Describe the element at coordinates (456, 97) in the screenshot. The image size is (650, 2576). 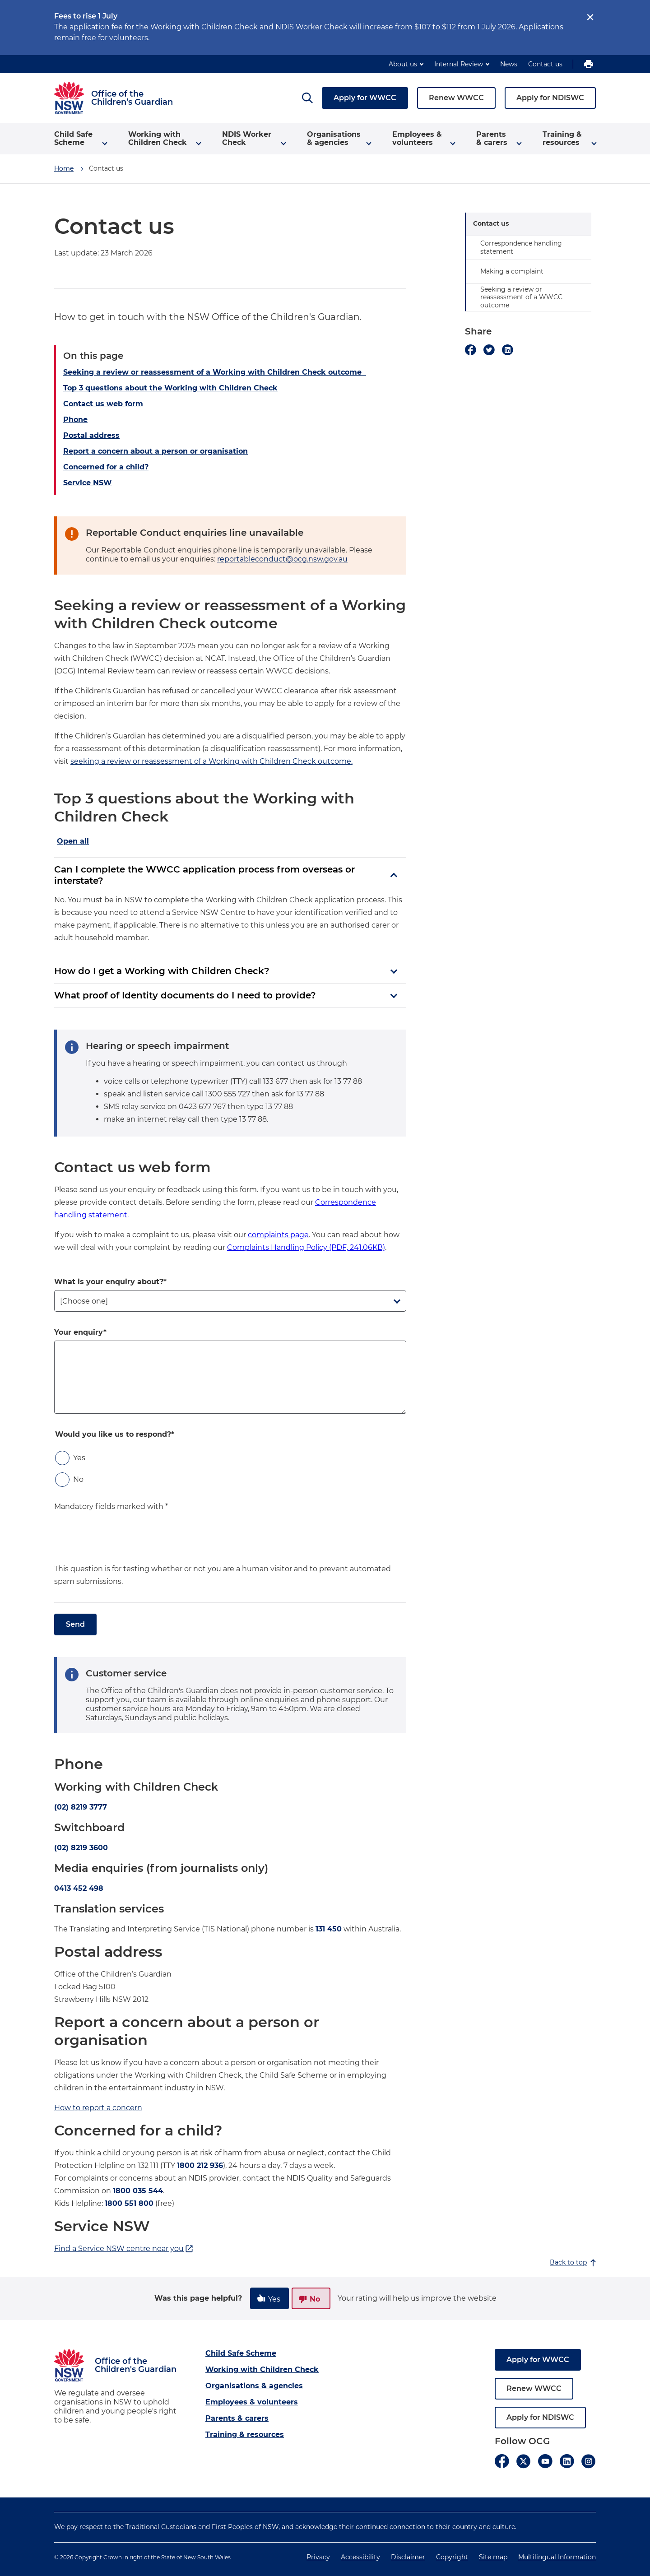
I see `Renew WWCC` at that location.